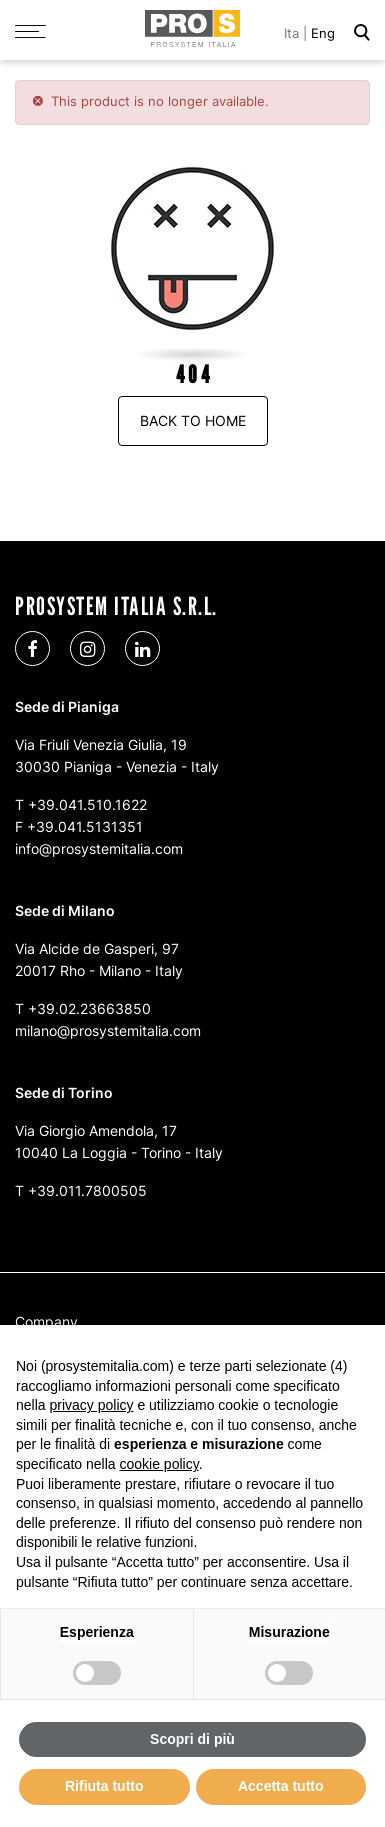  What do you see at coordinates (87, 1190) in the screenshot?
I see `+39.011.7800505` at bounding box center [87, 1190].